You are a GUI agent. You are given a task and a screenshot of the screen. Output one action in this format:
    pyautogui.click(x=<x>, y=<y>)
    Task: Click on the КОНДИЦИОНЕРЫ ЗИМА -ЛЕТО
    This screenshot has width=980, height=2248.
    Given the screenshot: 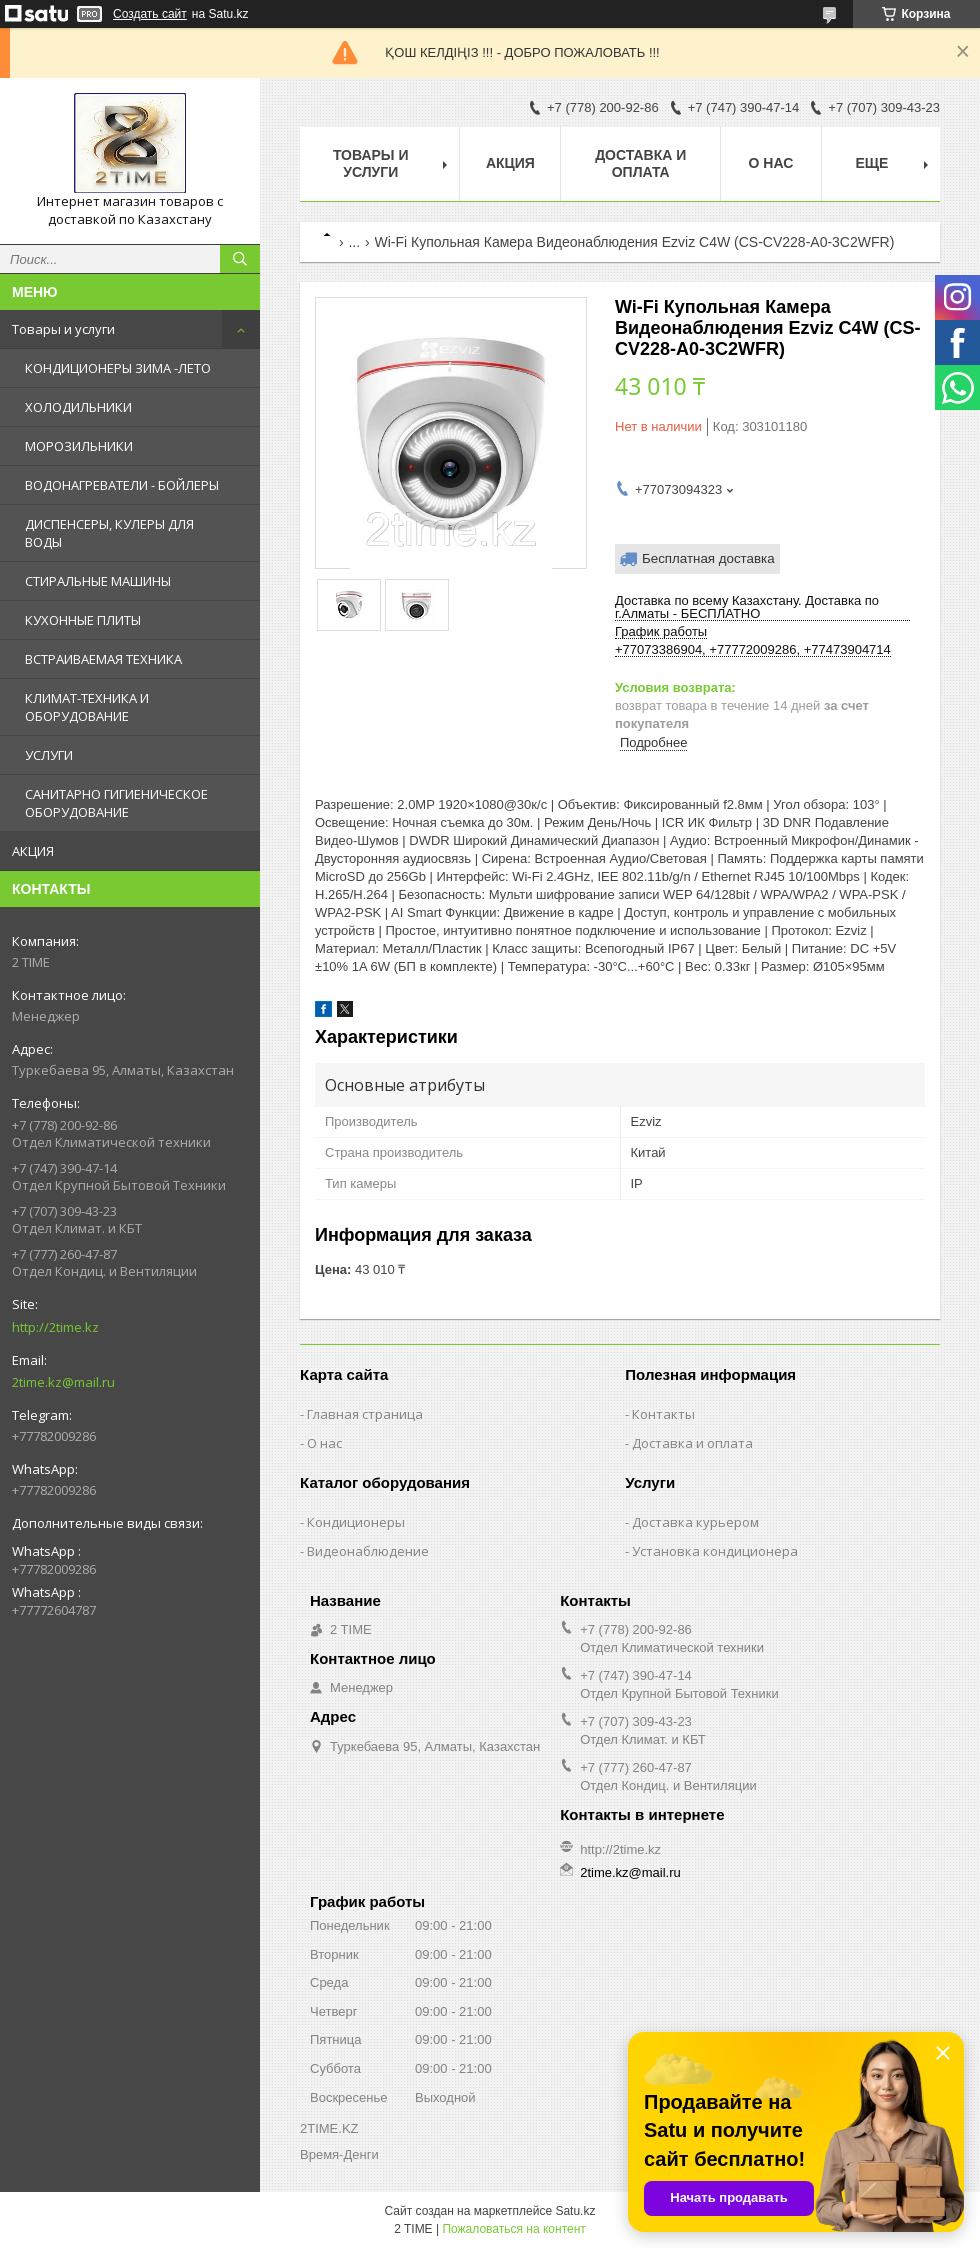 What is the action you would take?
    pyautogui.click(x=118, y=368)
    